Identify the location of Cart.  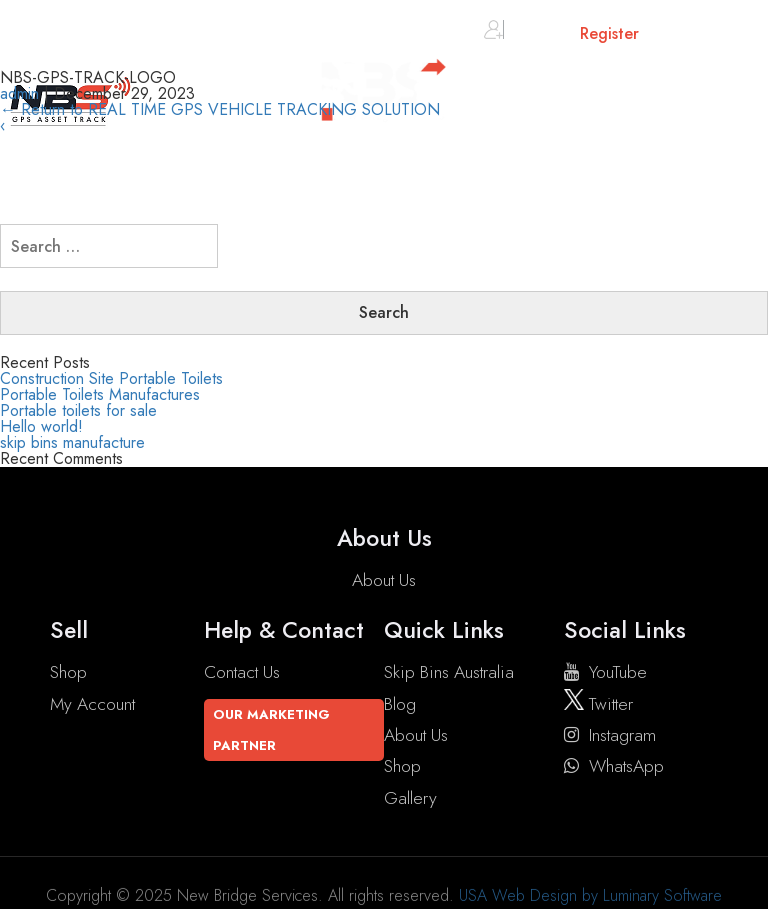
(688, 37).